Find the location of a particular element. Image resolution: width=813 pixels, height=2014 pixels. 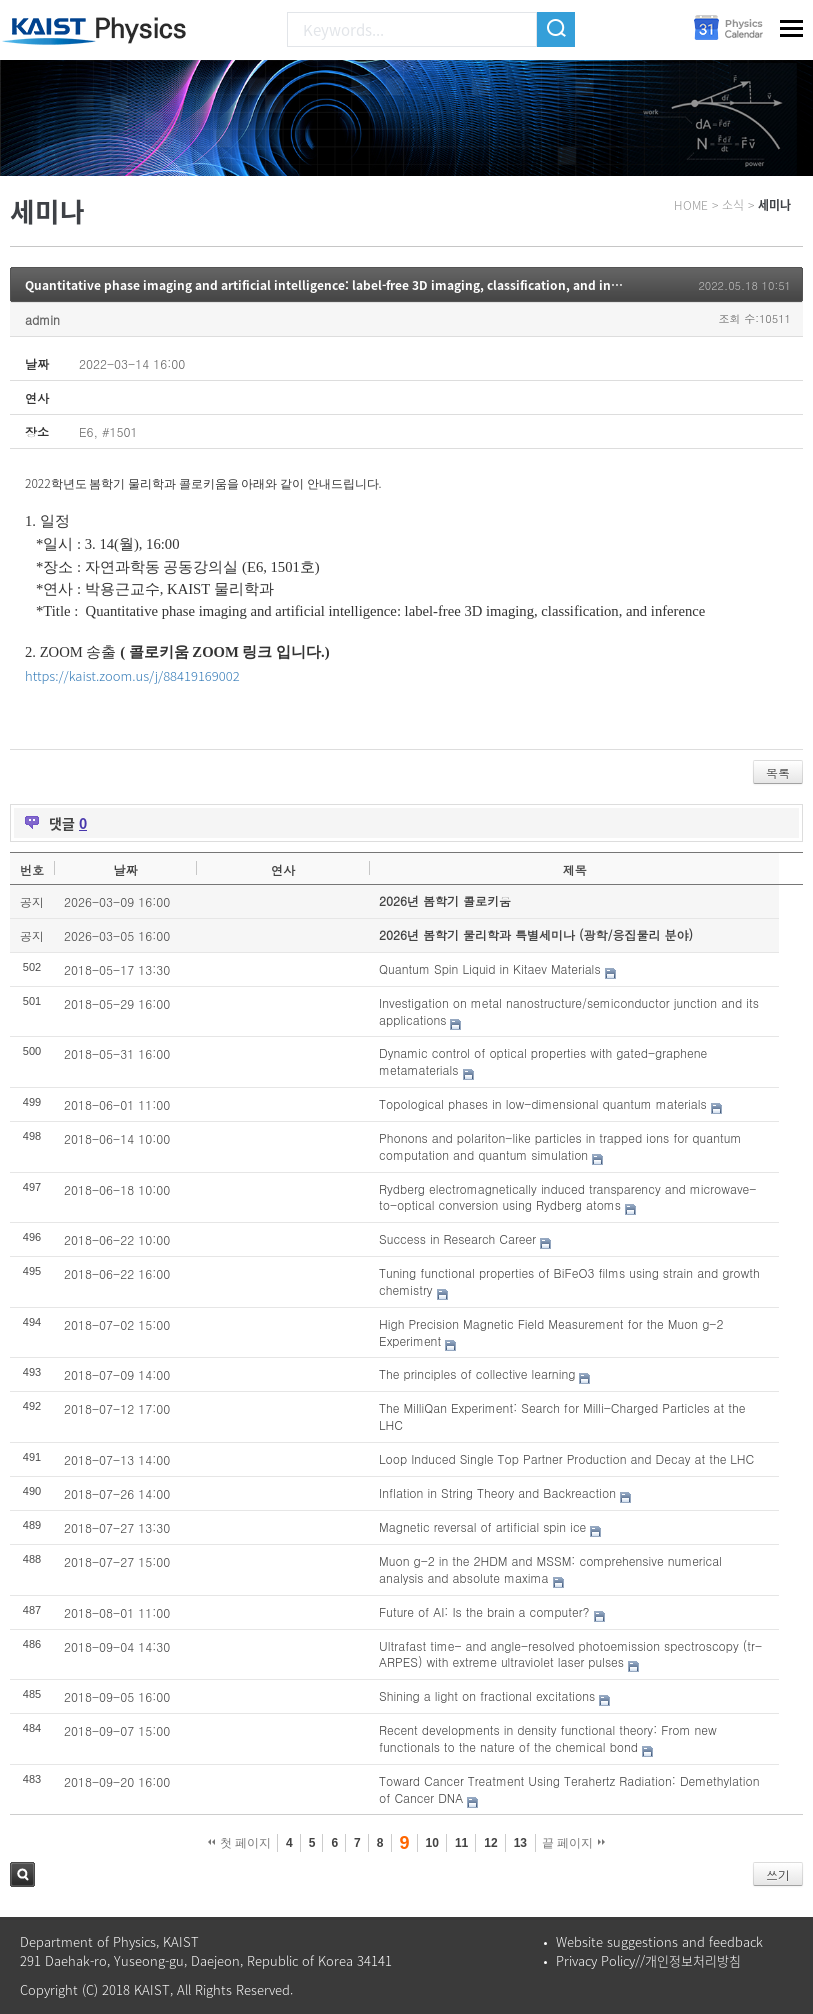

첫 페이지 is located at coordinates (239, 1843).